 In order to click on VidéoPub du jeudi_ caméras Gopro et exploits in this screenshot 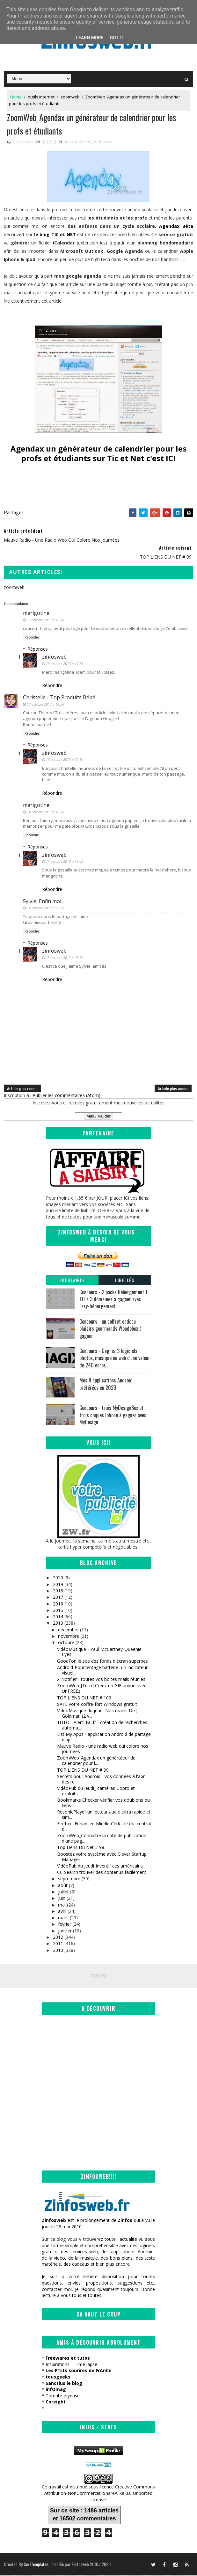, I will do `click(96, 1792)`.